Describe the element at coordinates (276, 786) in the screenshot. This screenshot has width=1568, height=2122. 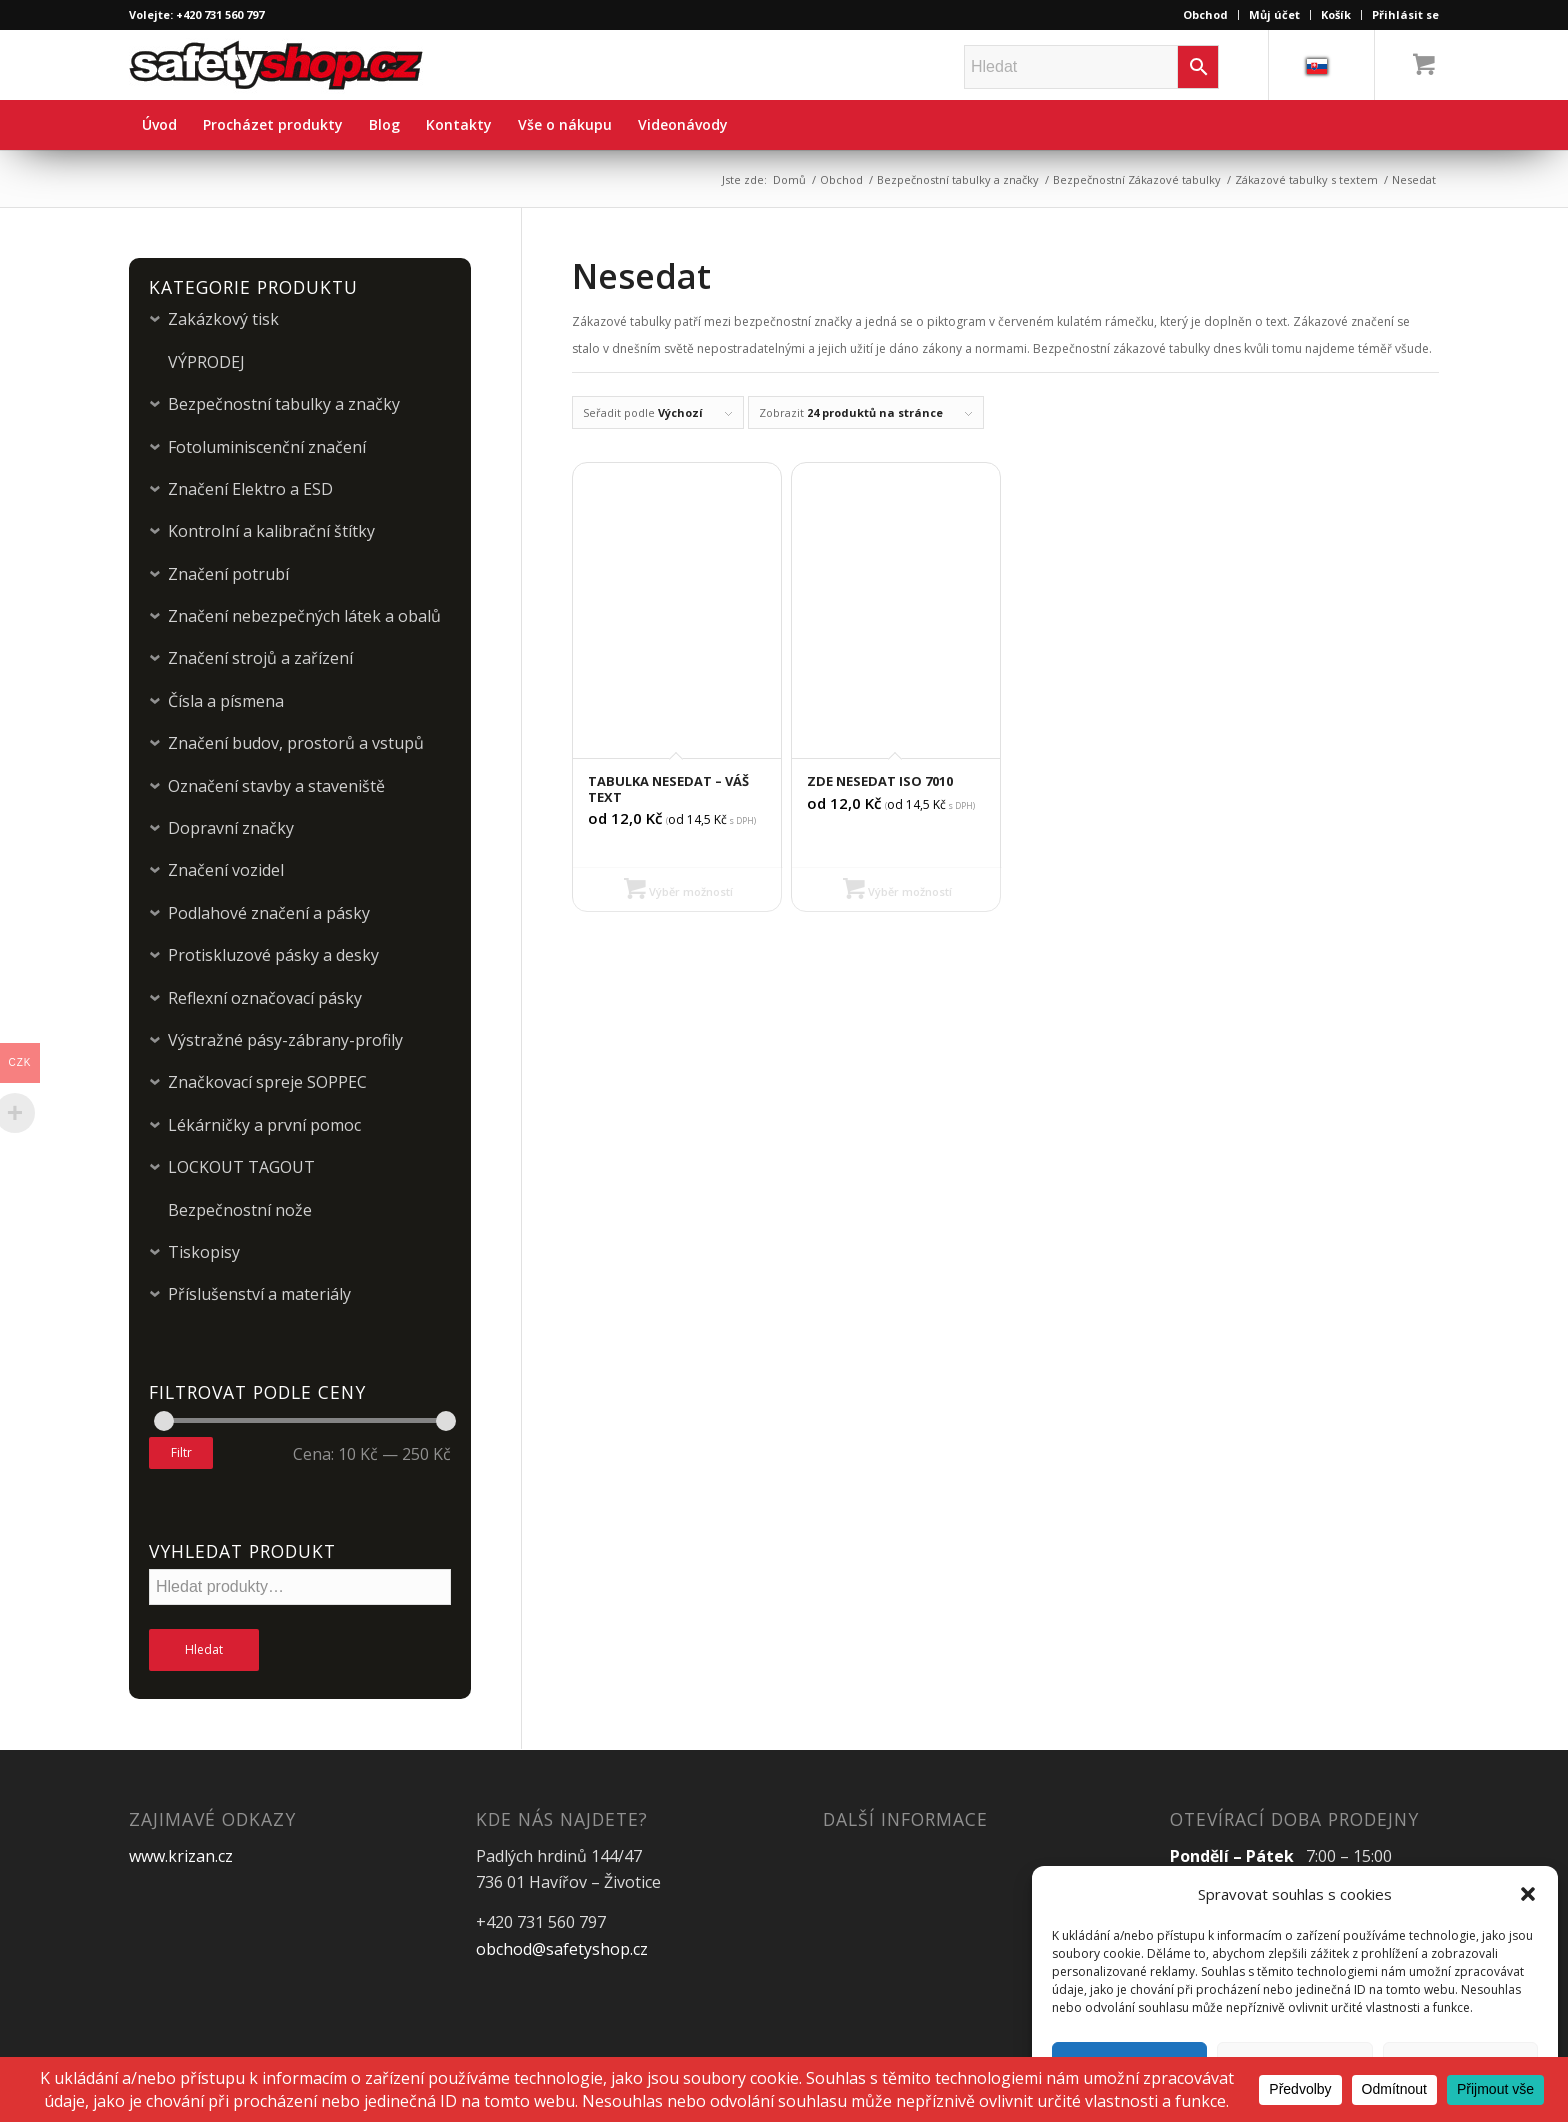
I see `Označení stavby a staveniště` at that location.